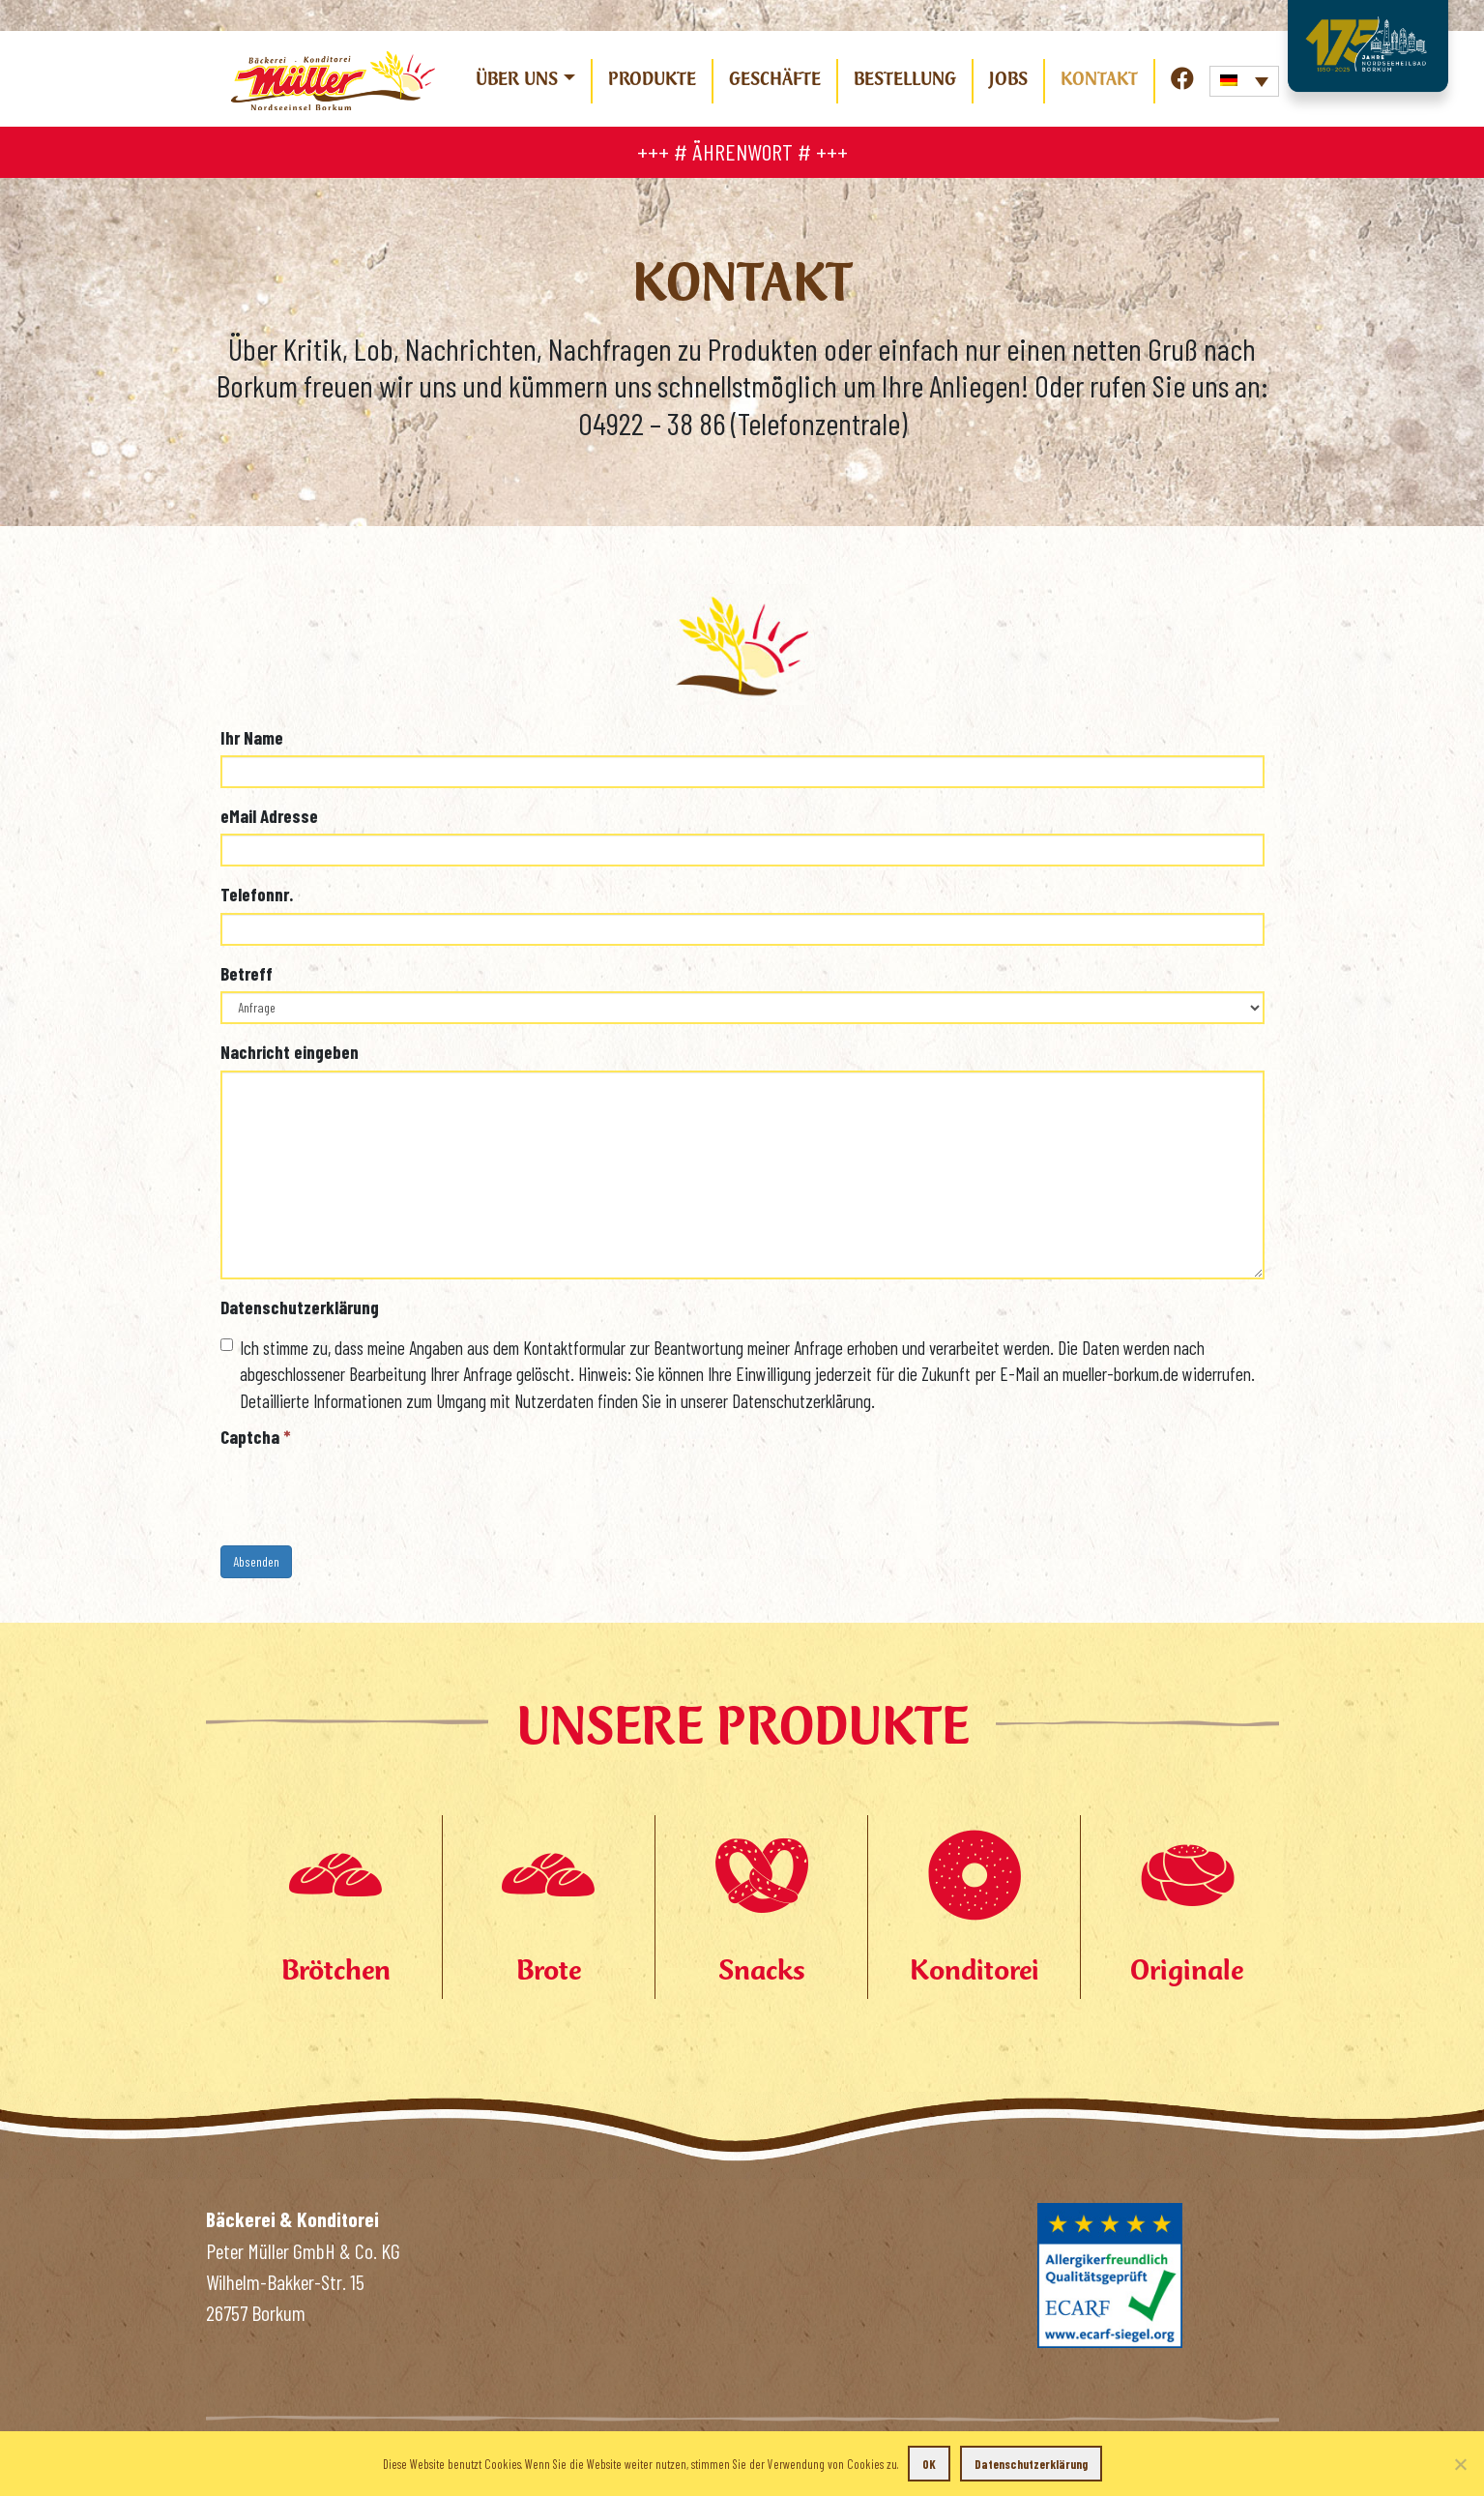  I want to click on OK, so click(929, 2464).